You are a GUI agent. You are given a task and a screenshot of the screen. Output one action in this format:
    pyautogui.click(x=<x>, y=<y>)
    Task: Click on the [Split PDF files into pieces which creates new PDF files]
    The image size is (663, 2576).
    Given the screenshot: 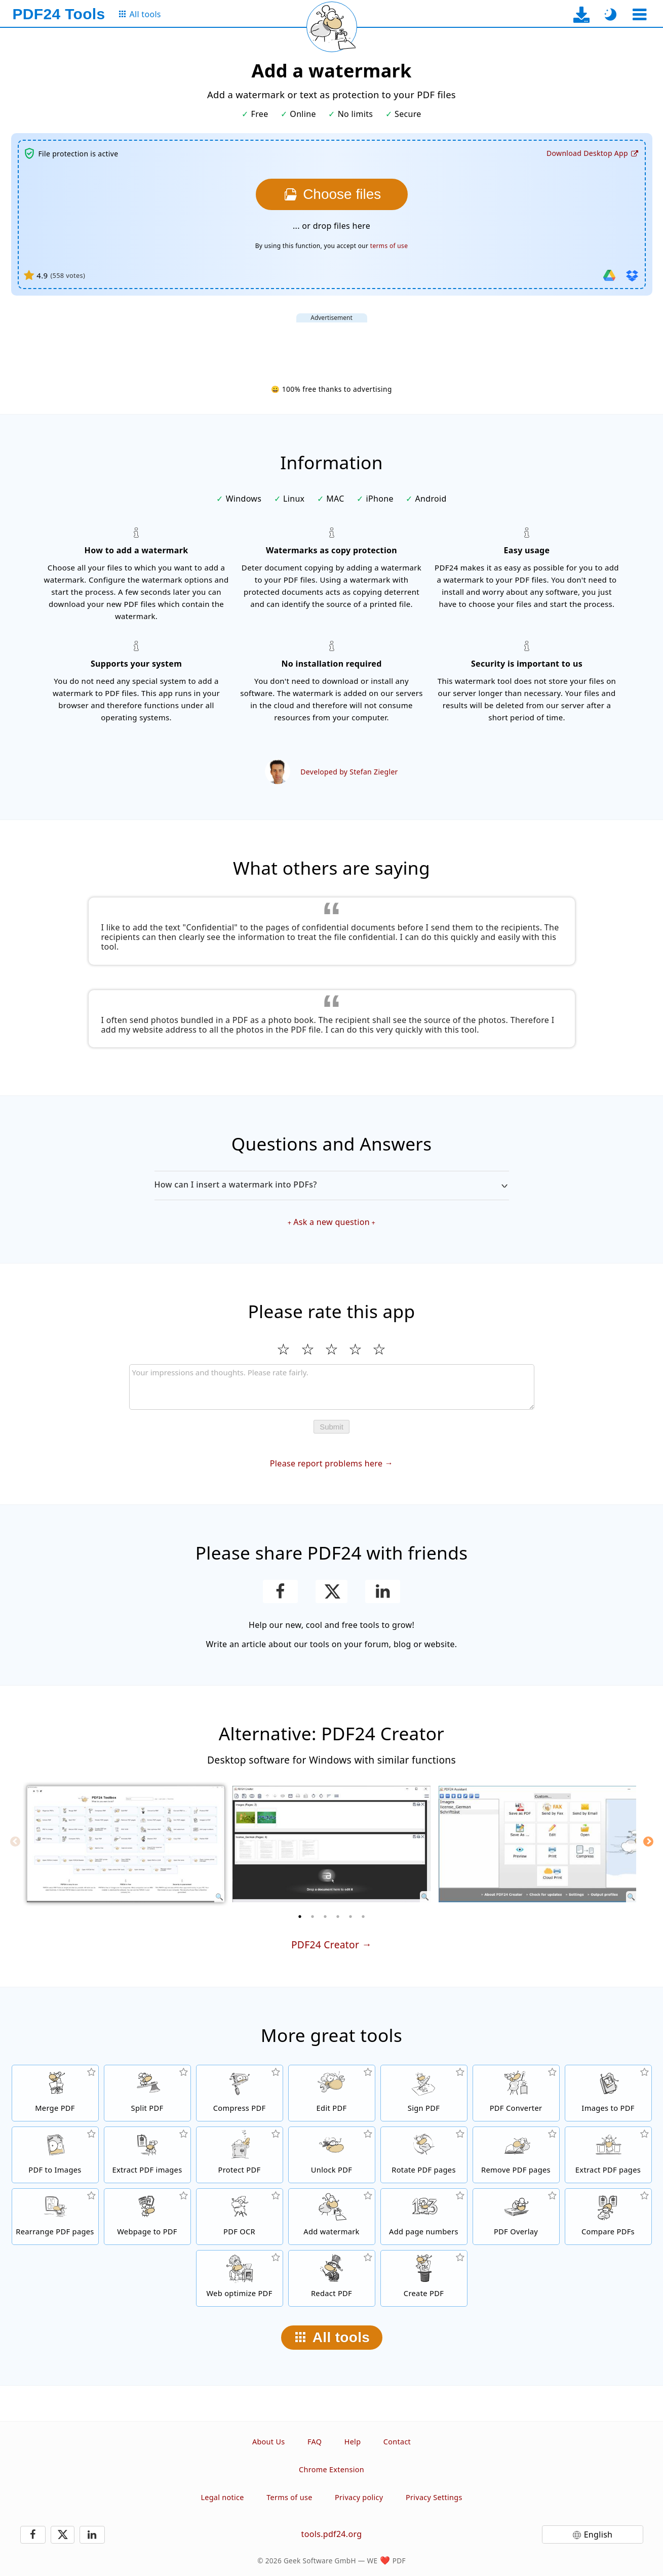 What is the action you would take?
    pyautogui.click(x=147, y=2093)
    